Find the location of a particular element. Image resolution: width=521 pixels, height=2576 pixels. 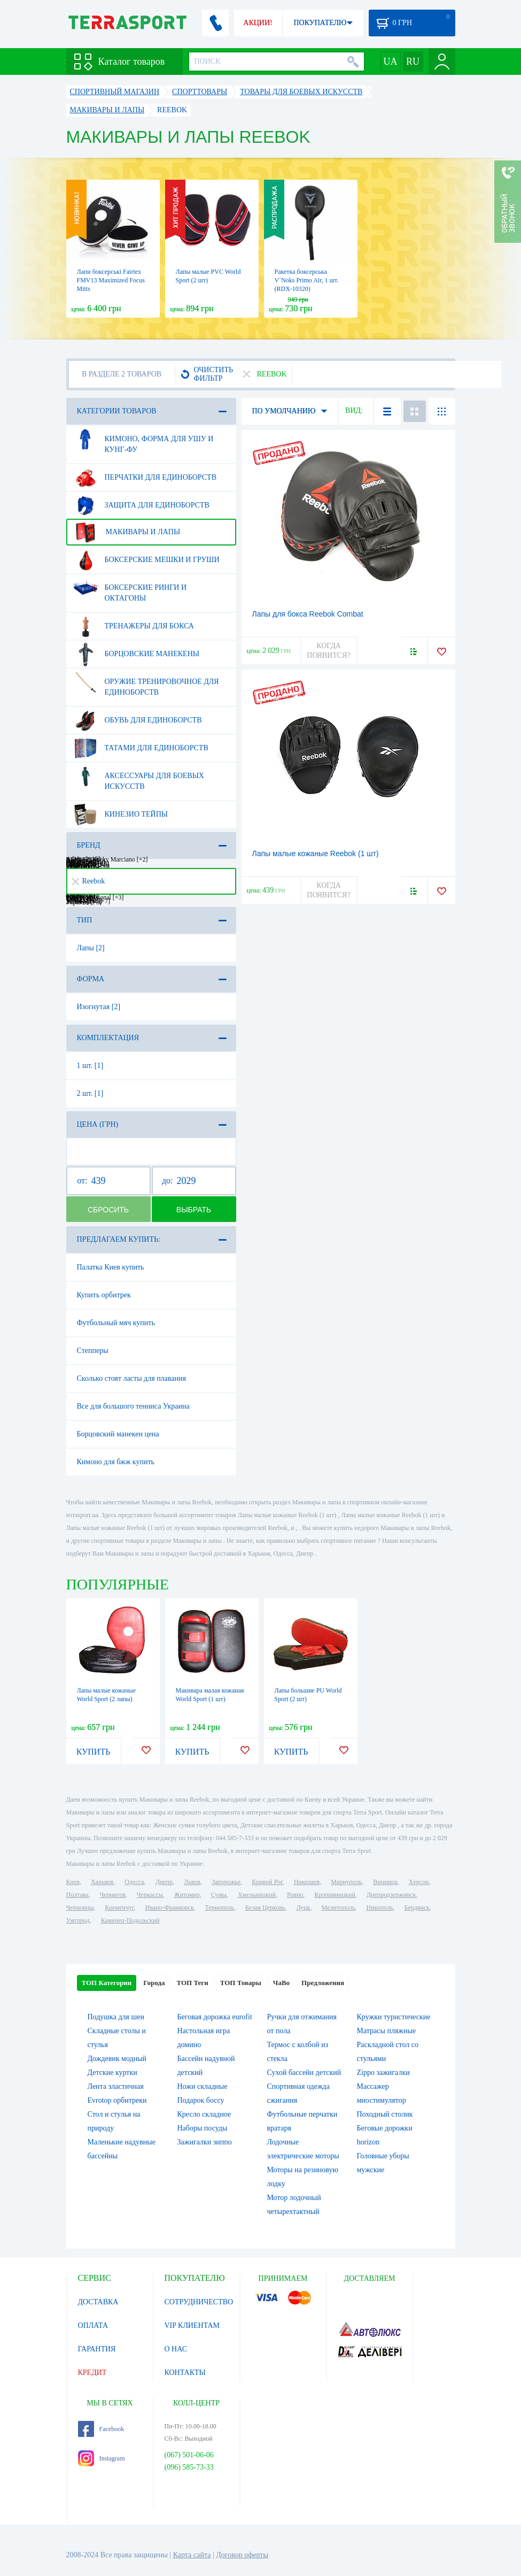

Херсон is located at coordinates (419, 1882).